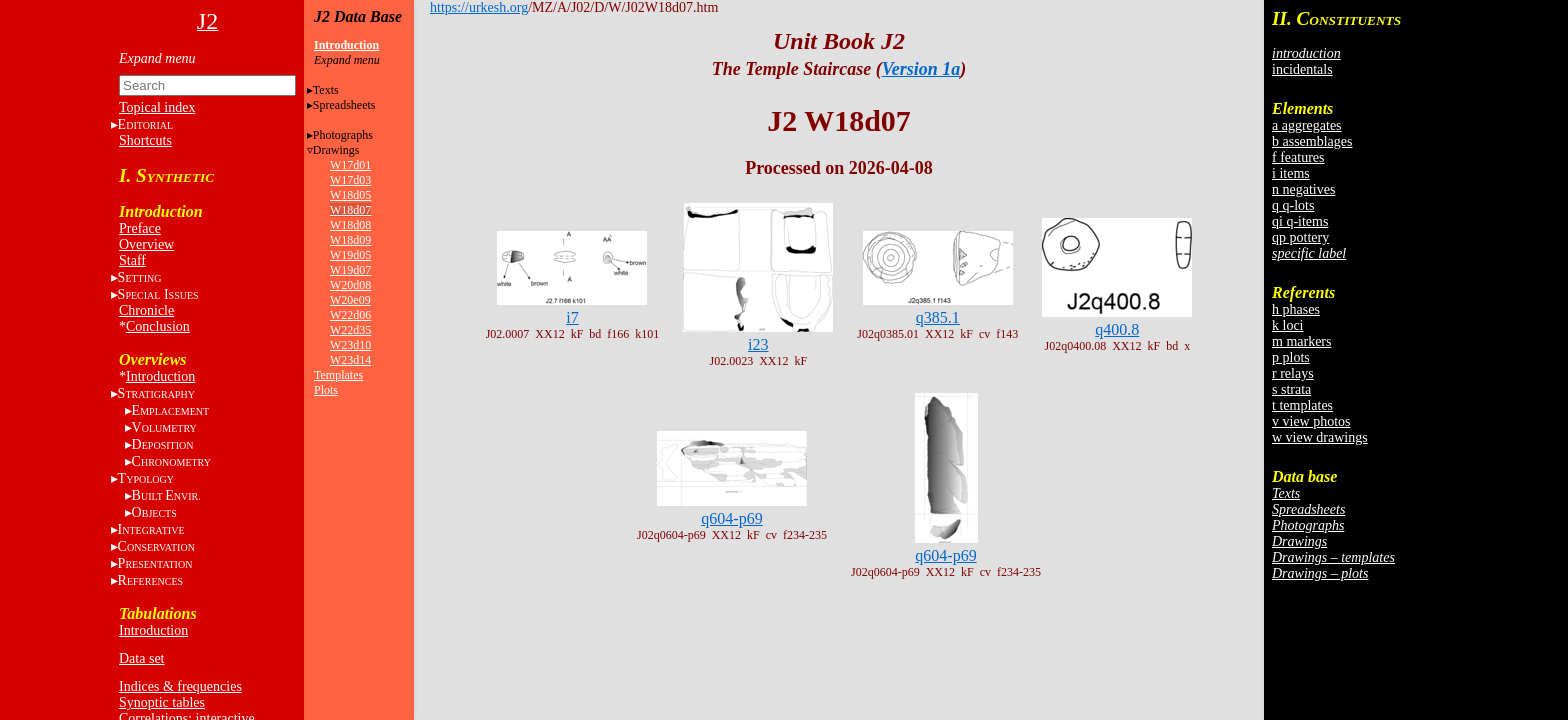  Describe the element at coordinates (1300, 237) in the screenshot. I see `qp pottery` at that location.